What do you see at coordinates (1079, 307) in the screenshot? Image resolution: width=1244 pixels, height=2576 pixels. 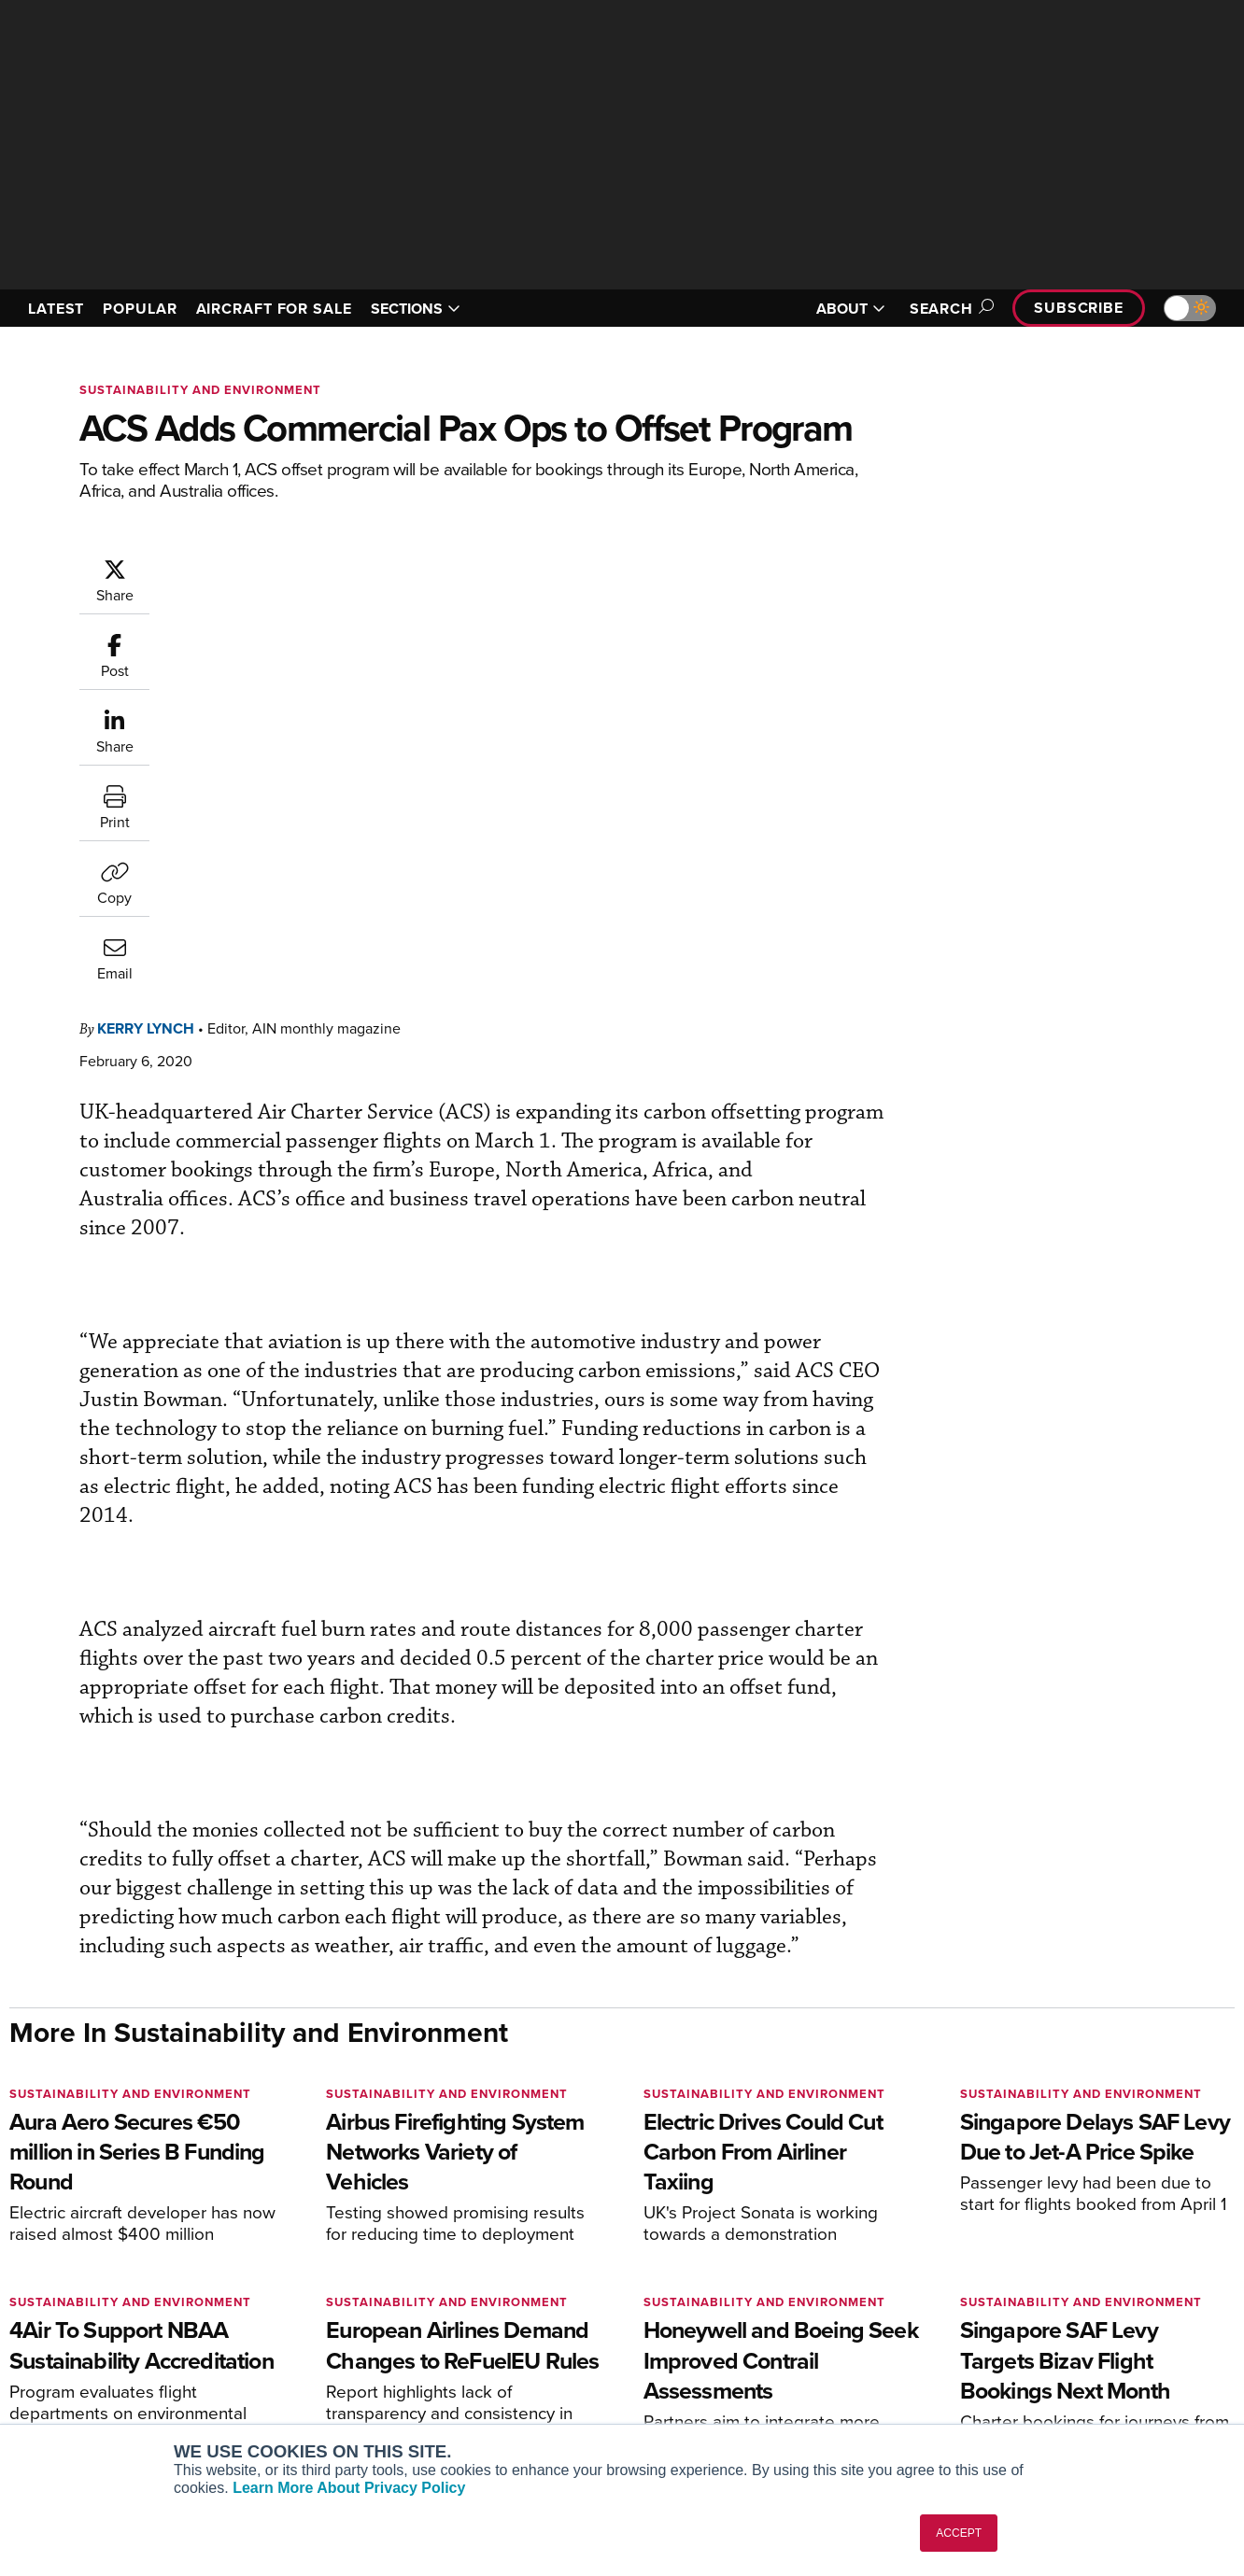 I see `Subscribe` at bounding box center [1079, 307].